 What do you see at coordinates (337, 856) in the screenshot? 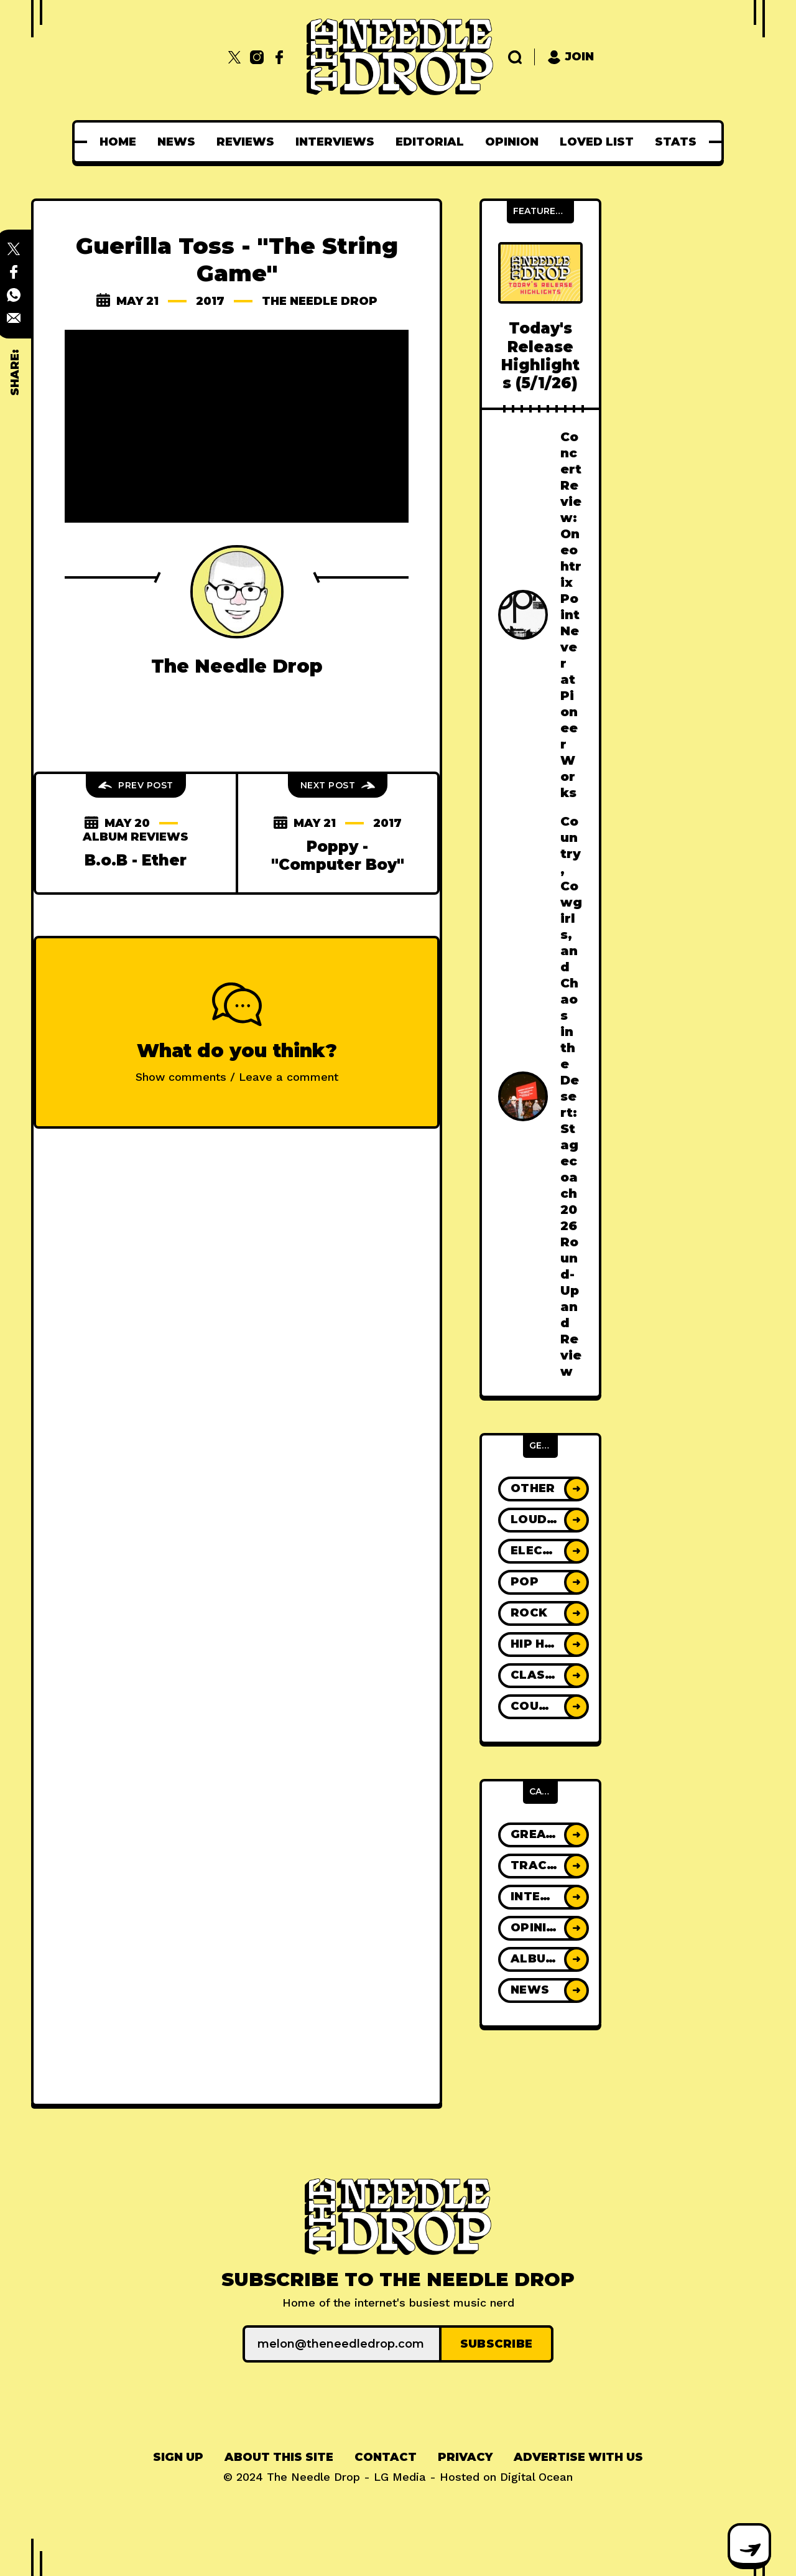
I see `Poppy - "Computer Boy"` at bounding box center [337, 856].